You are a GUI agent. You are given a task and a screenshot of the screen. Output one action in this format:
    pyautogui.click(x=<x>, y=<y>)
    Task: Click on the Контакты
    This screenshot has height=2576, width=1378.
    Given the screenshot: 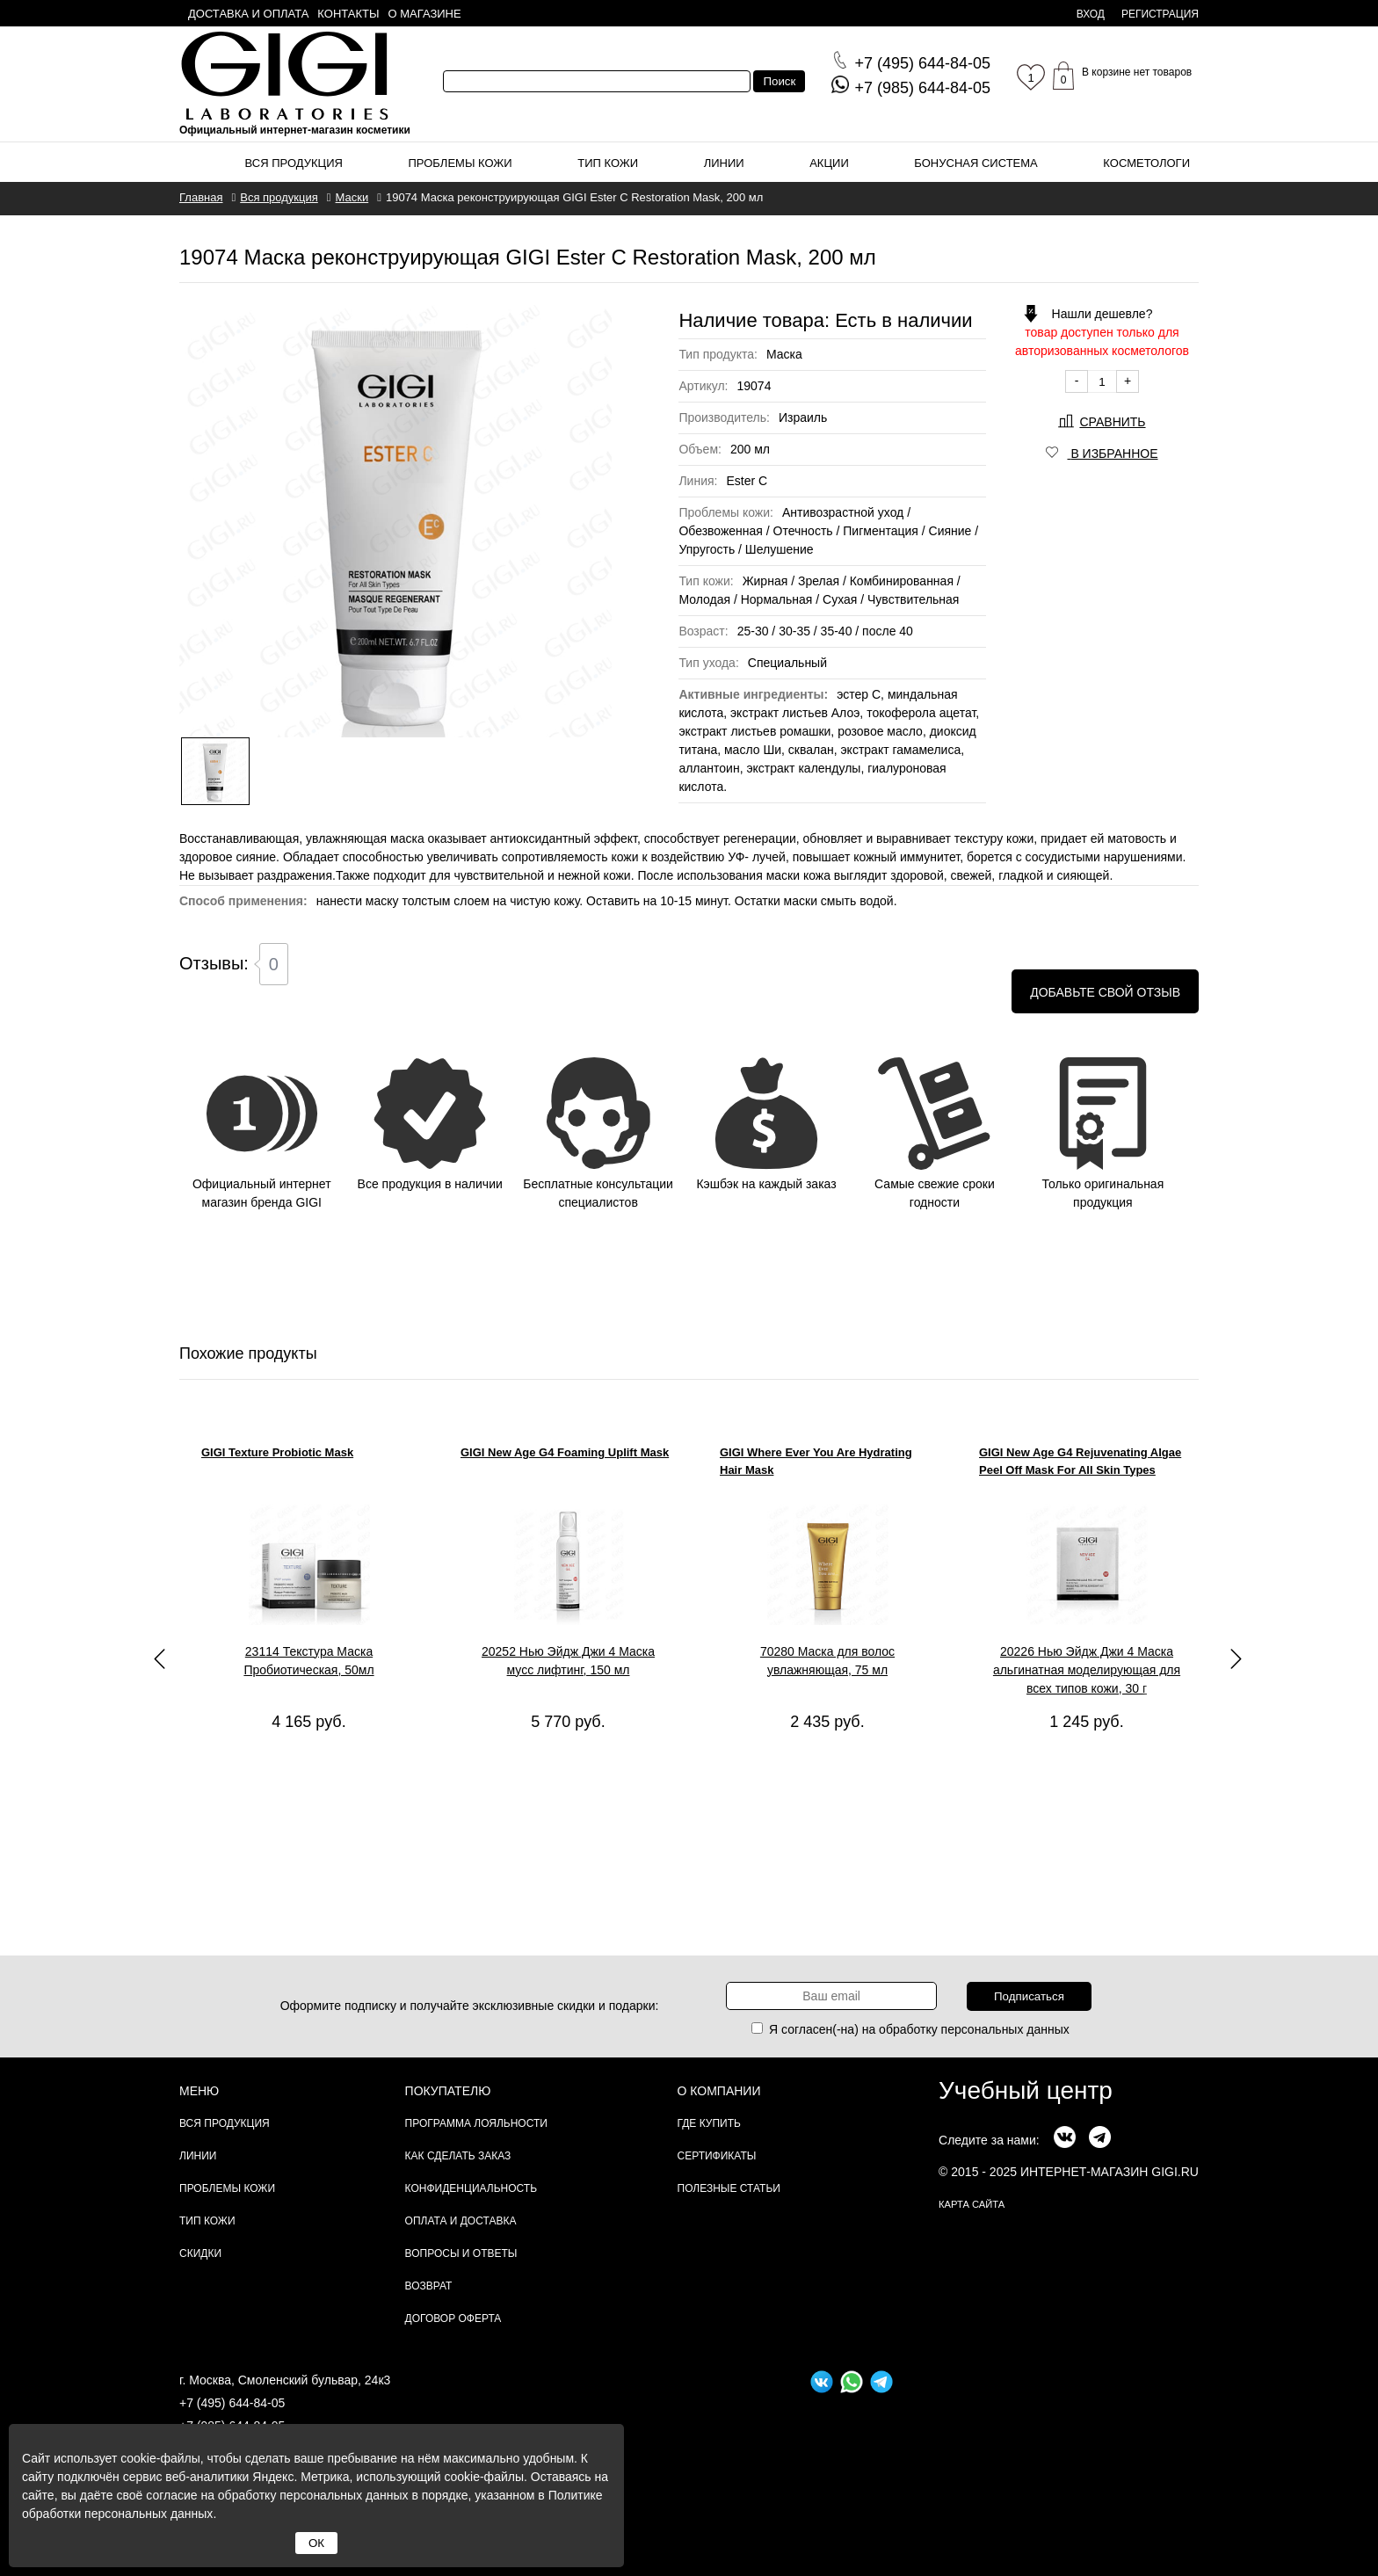 What is the action you would take?
    pyautogui.click(x=348, y=13)
    